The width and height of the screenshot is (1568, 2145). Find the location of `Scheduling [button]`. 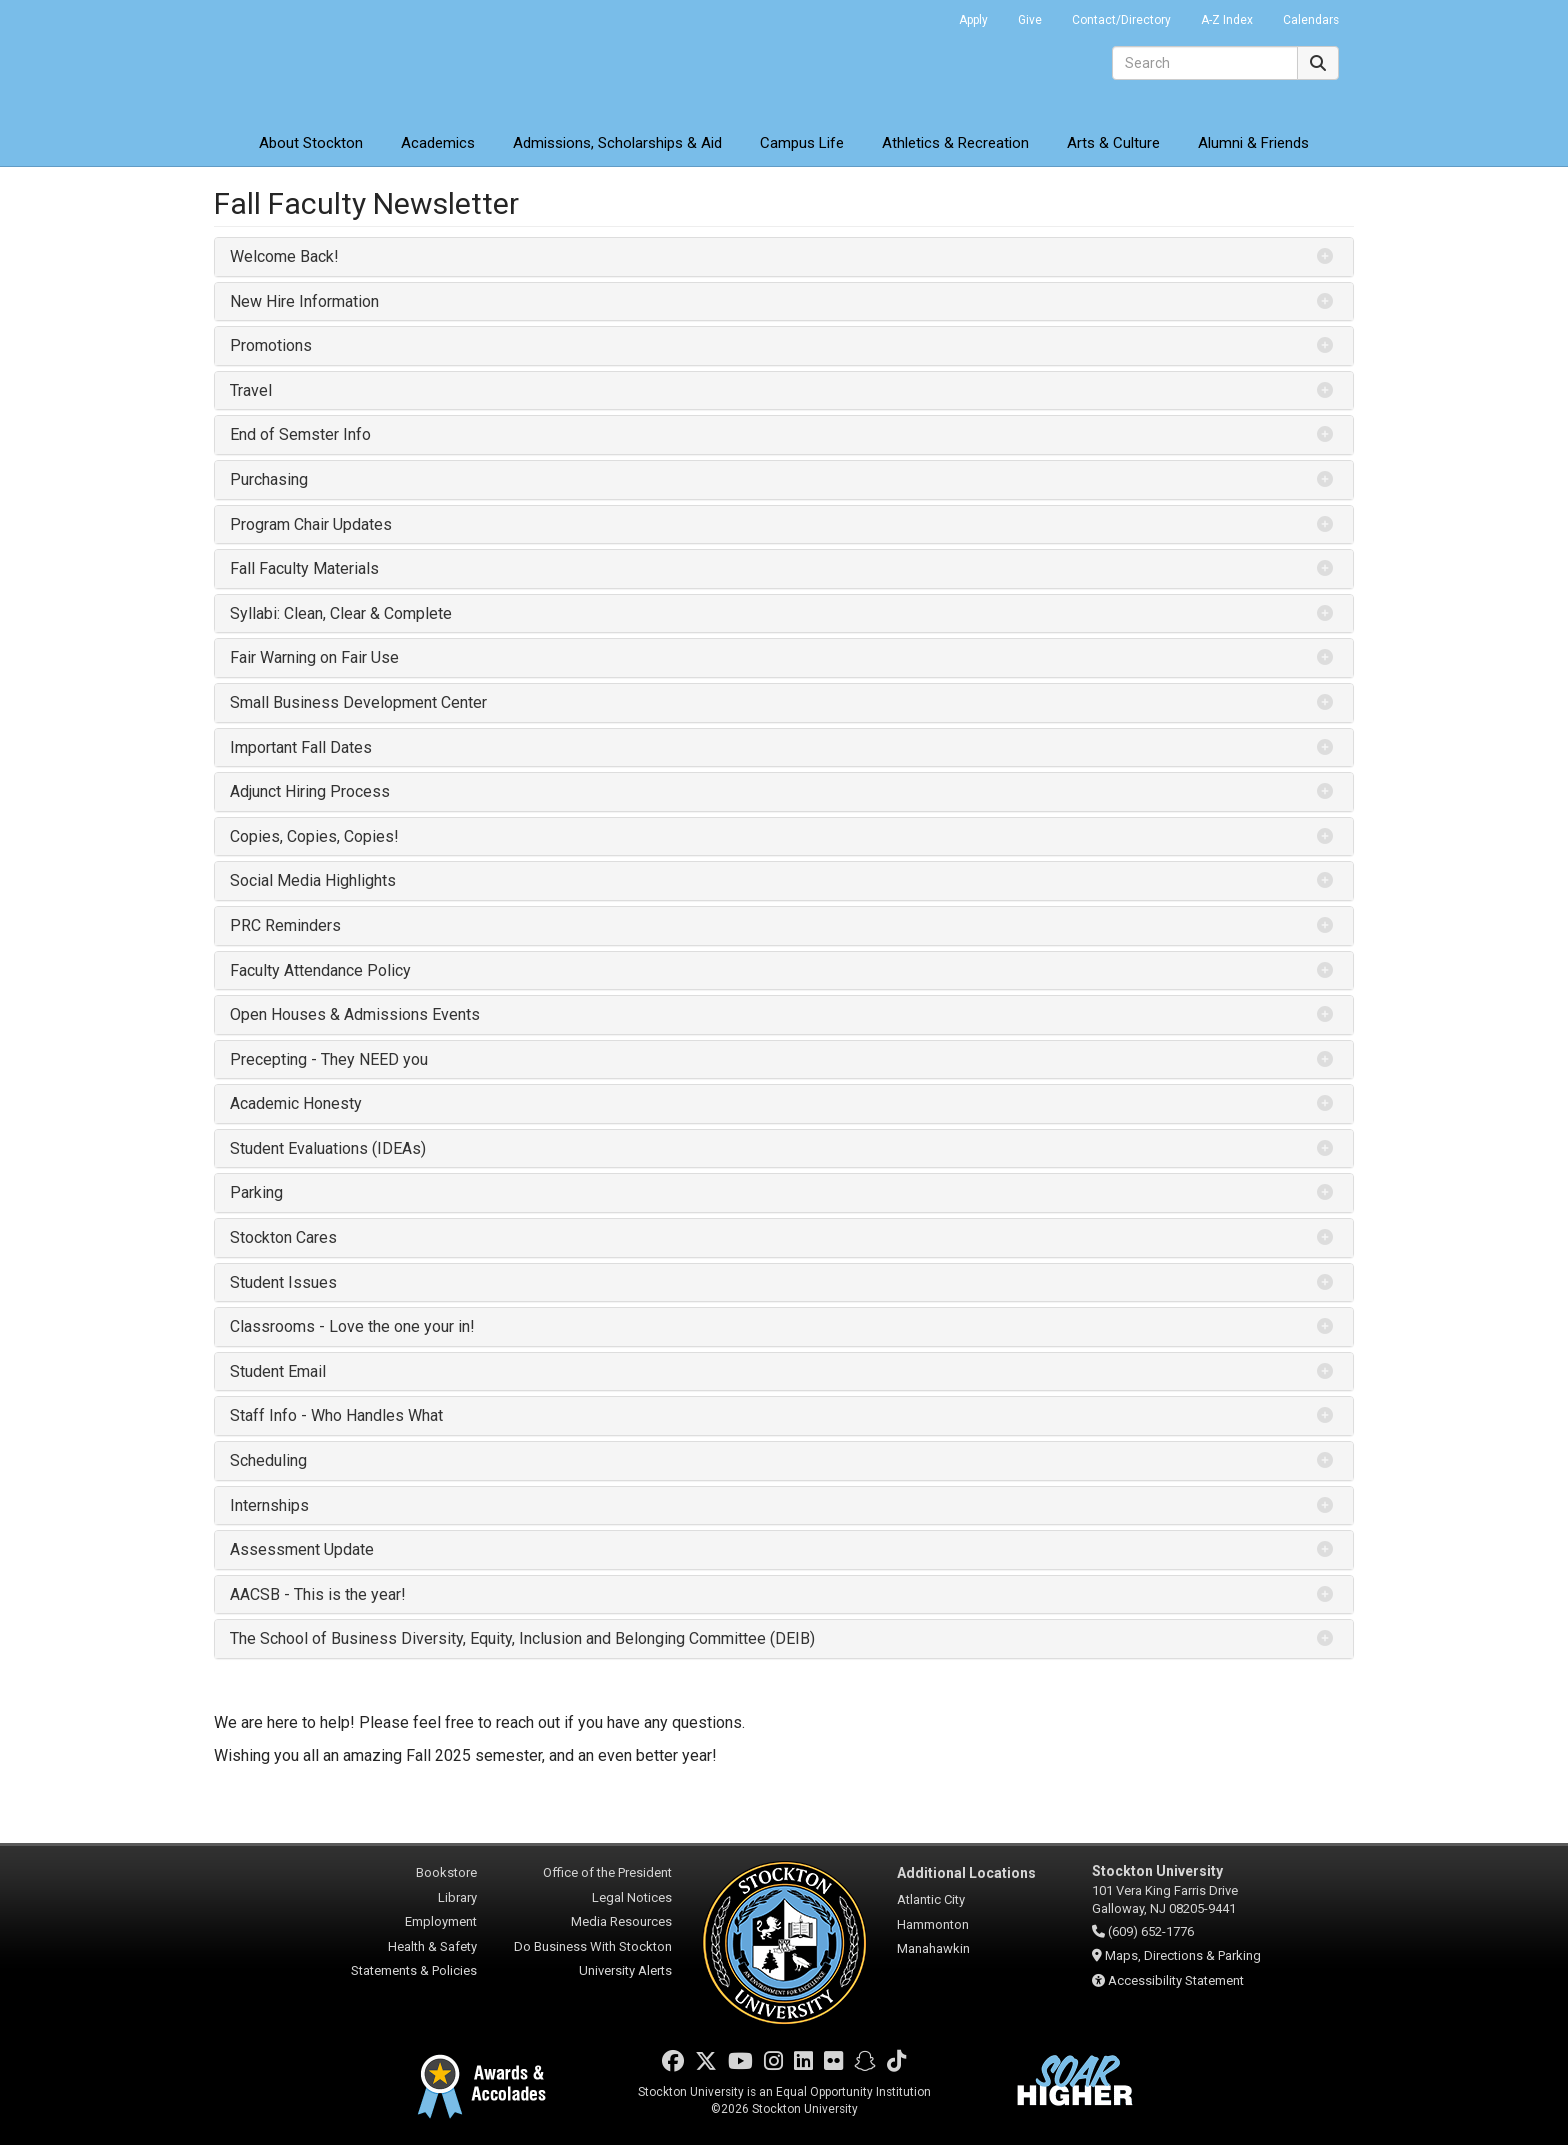

Scheduling [button] is located at coordinates (268, 1460).